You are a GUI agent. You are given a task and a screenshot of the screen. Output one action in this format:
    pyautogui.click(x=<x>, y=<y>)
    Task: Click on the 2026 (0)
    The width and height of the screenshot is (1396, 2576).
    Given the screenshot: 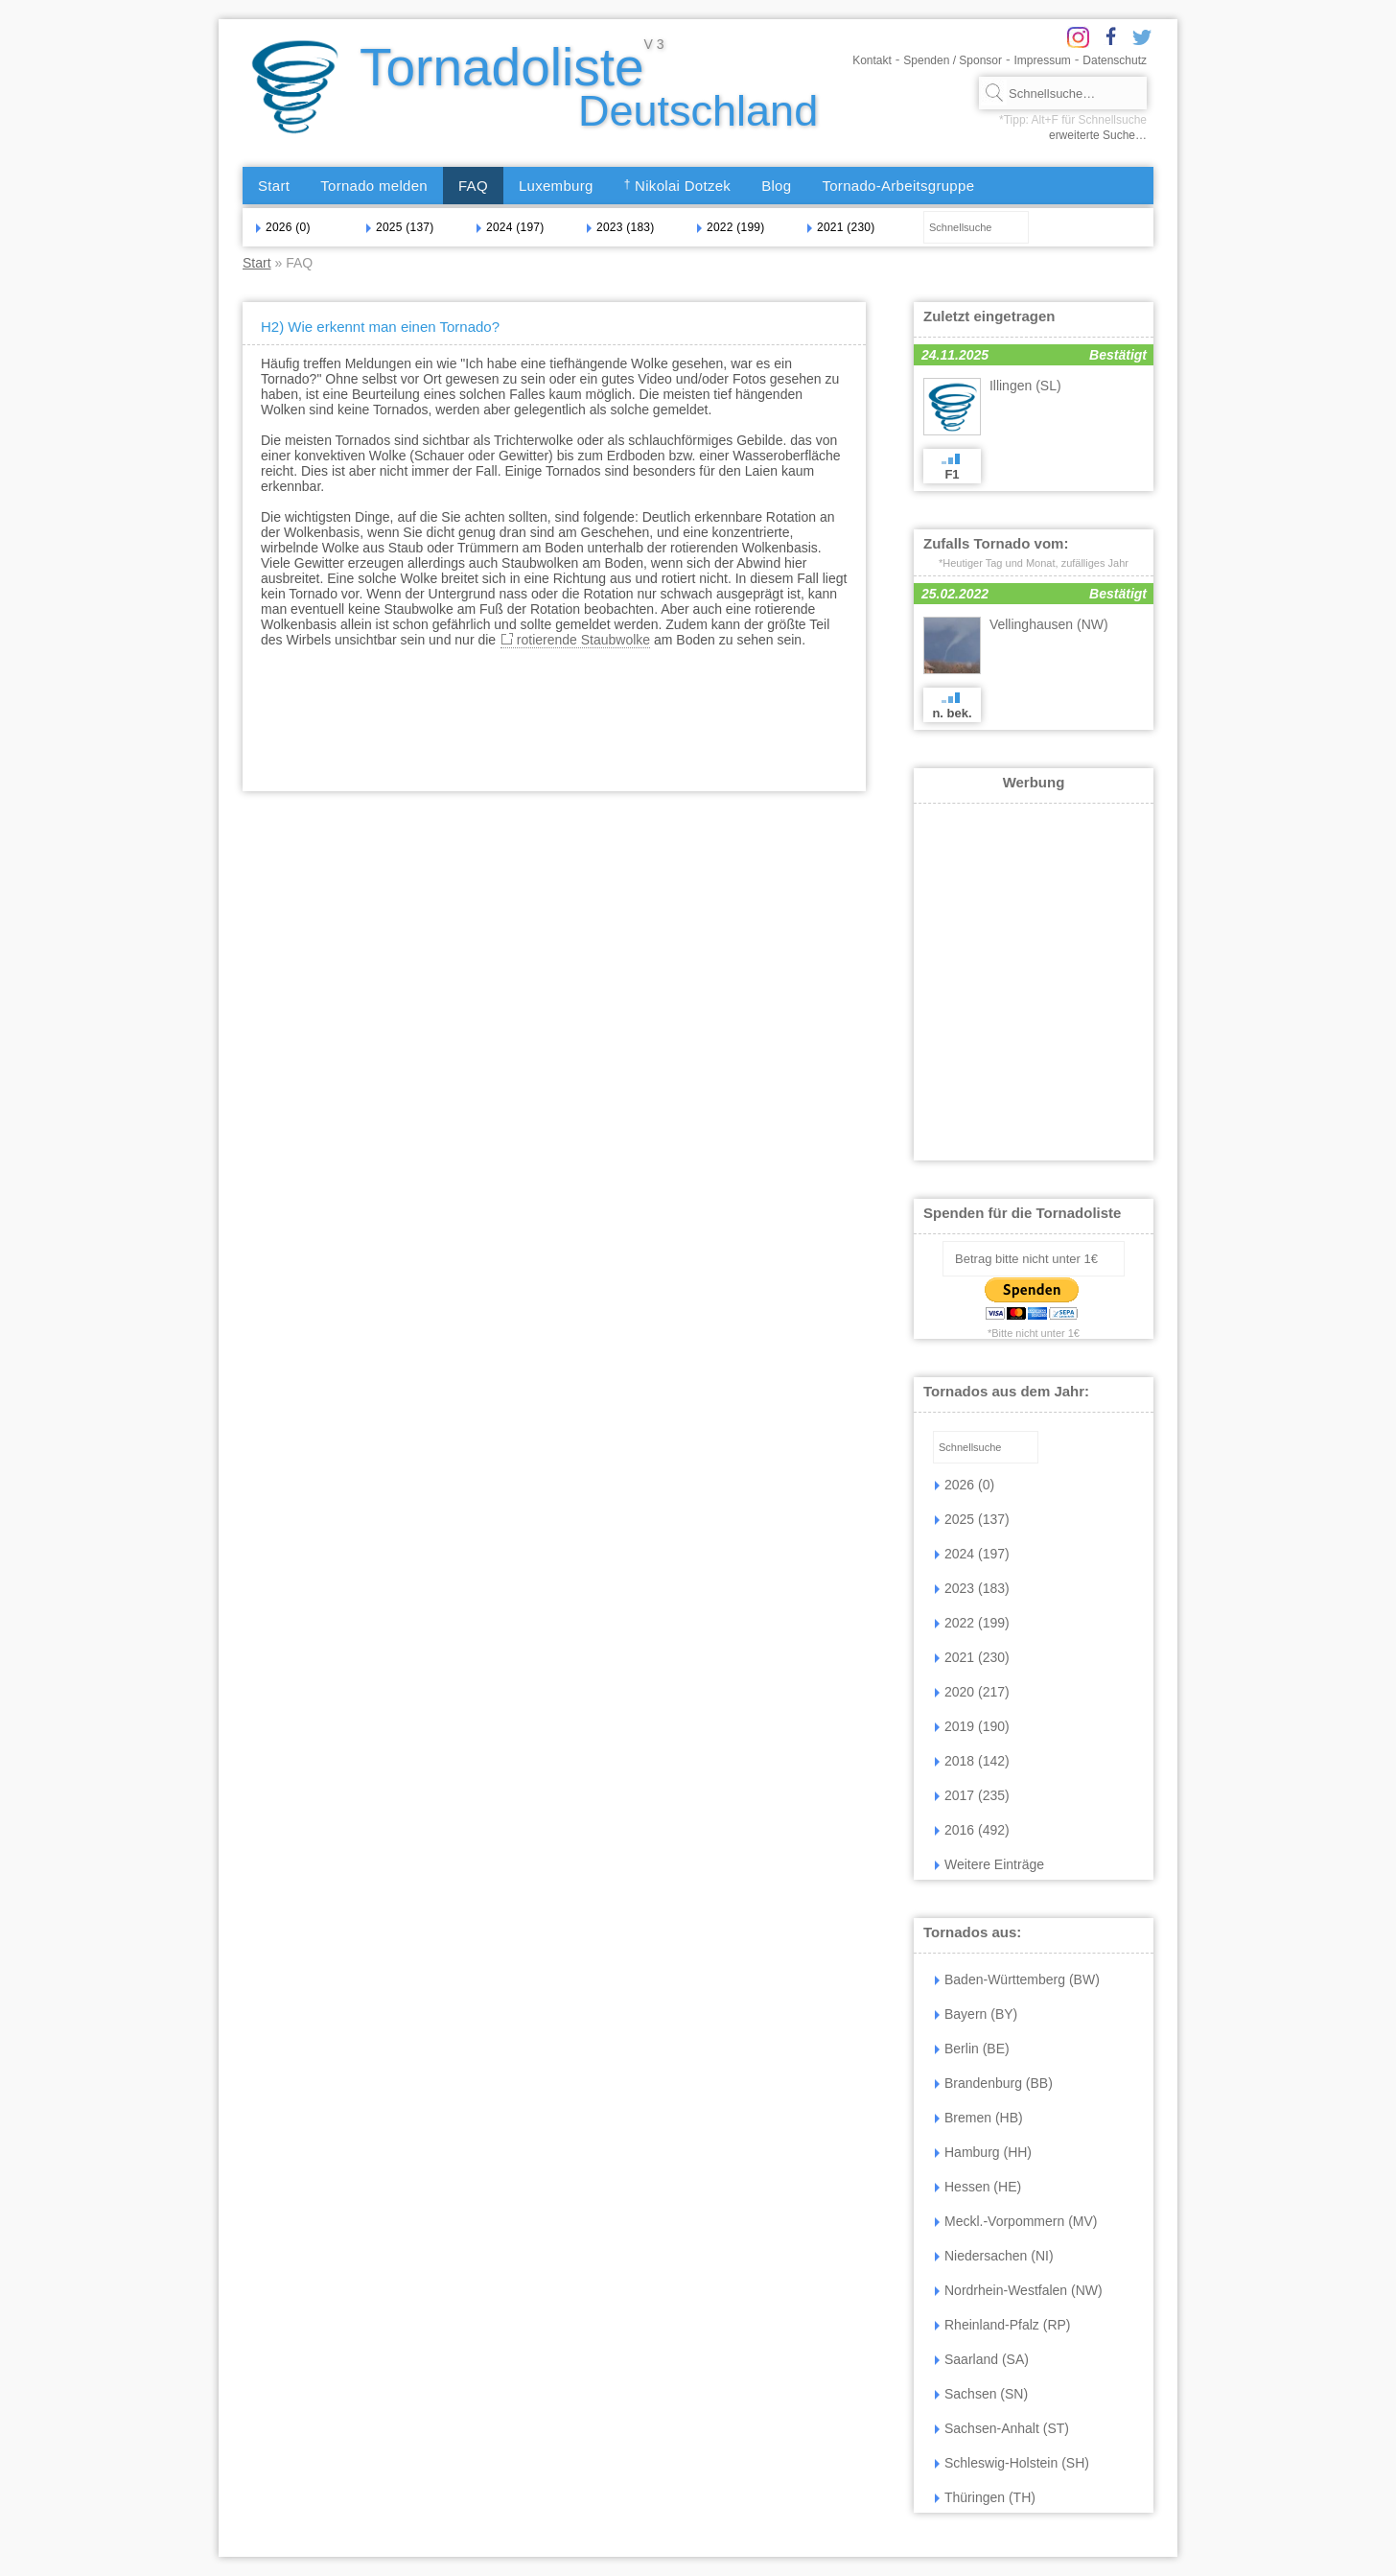 What is the action you would take?
    pyautogui.click(x=283, y=227)
    